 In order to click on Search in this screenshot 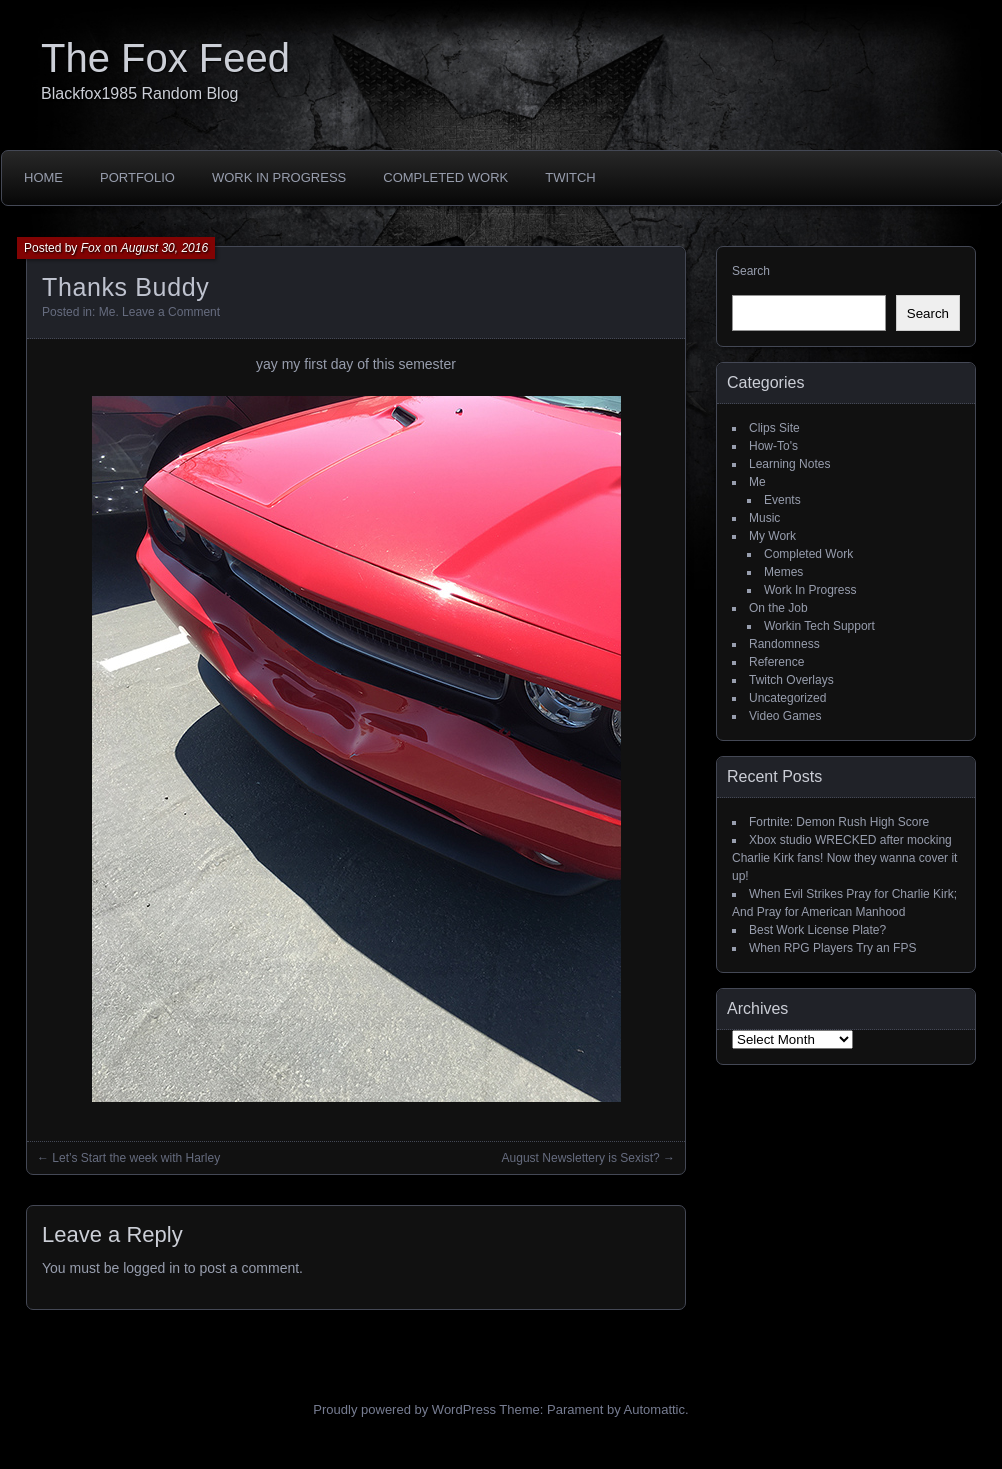, I will do `click(751, 271)`.